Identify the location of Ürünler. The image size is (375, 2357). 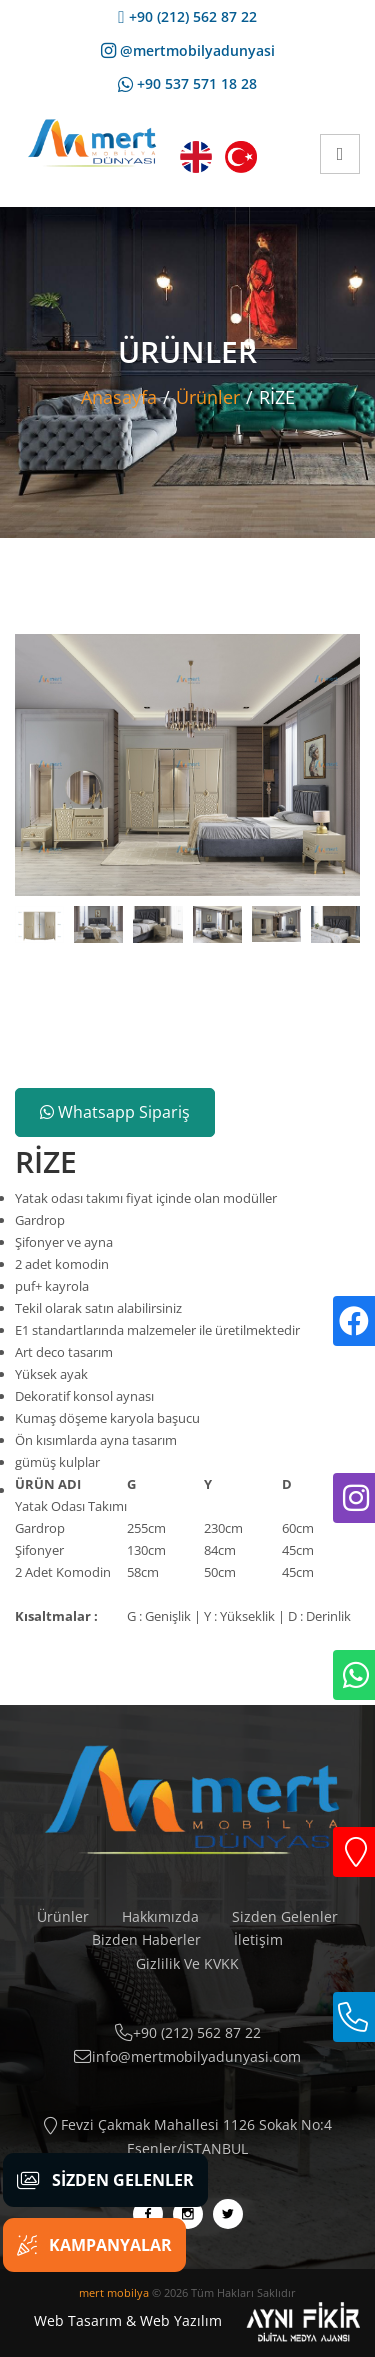
(208, 397).